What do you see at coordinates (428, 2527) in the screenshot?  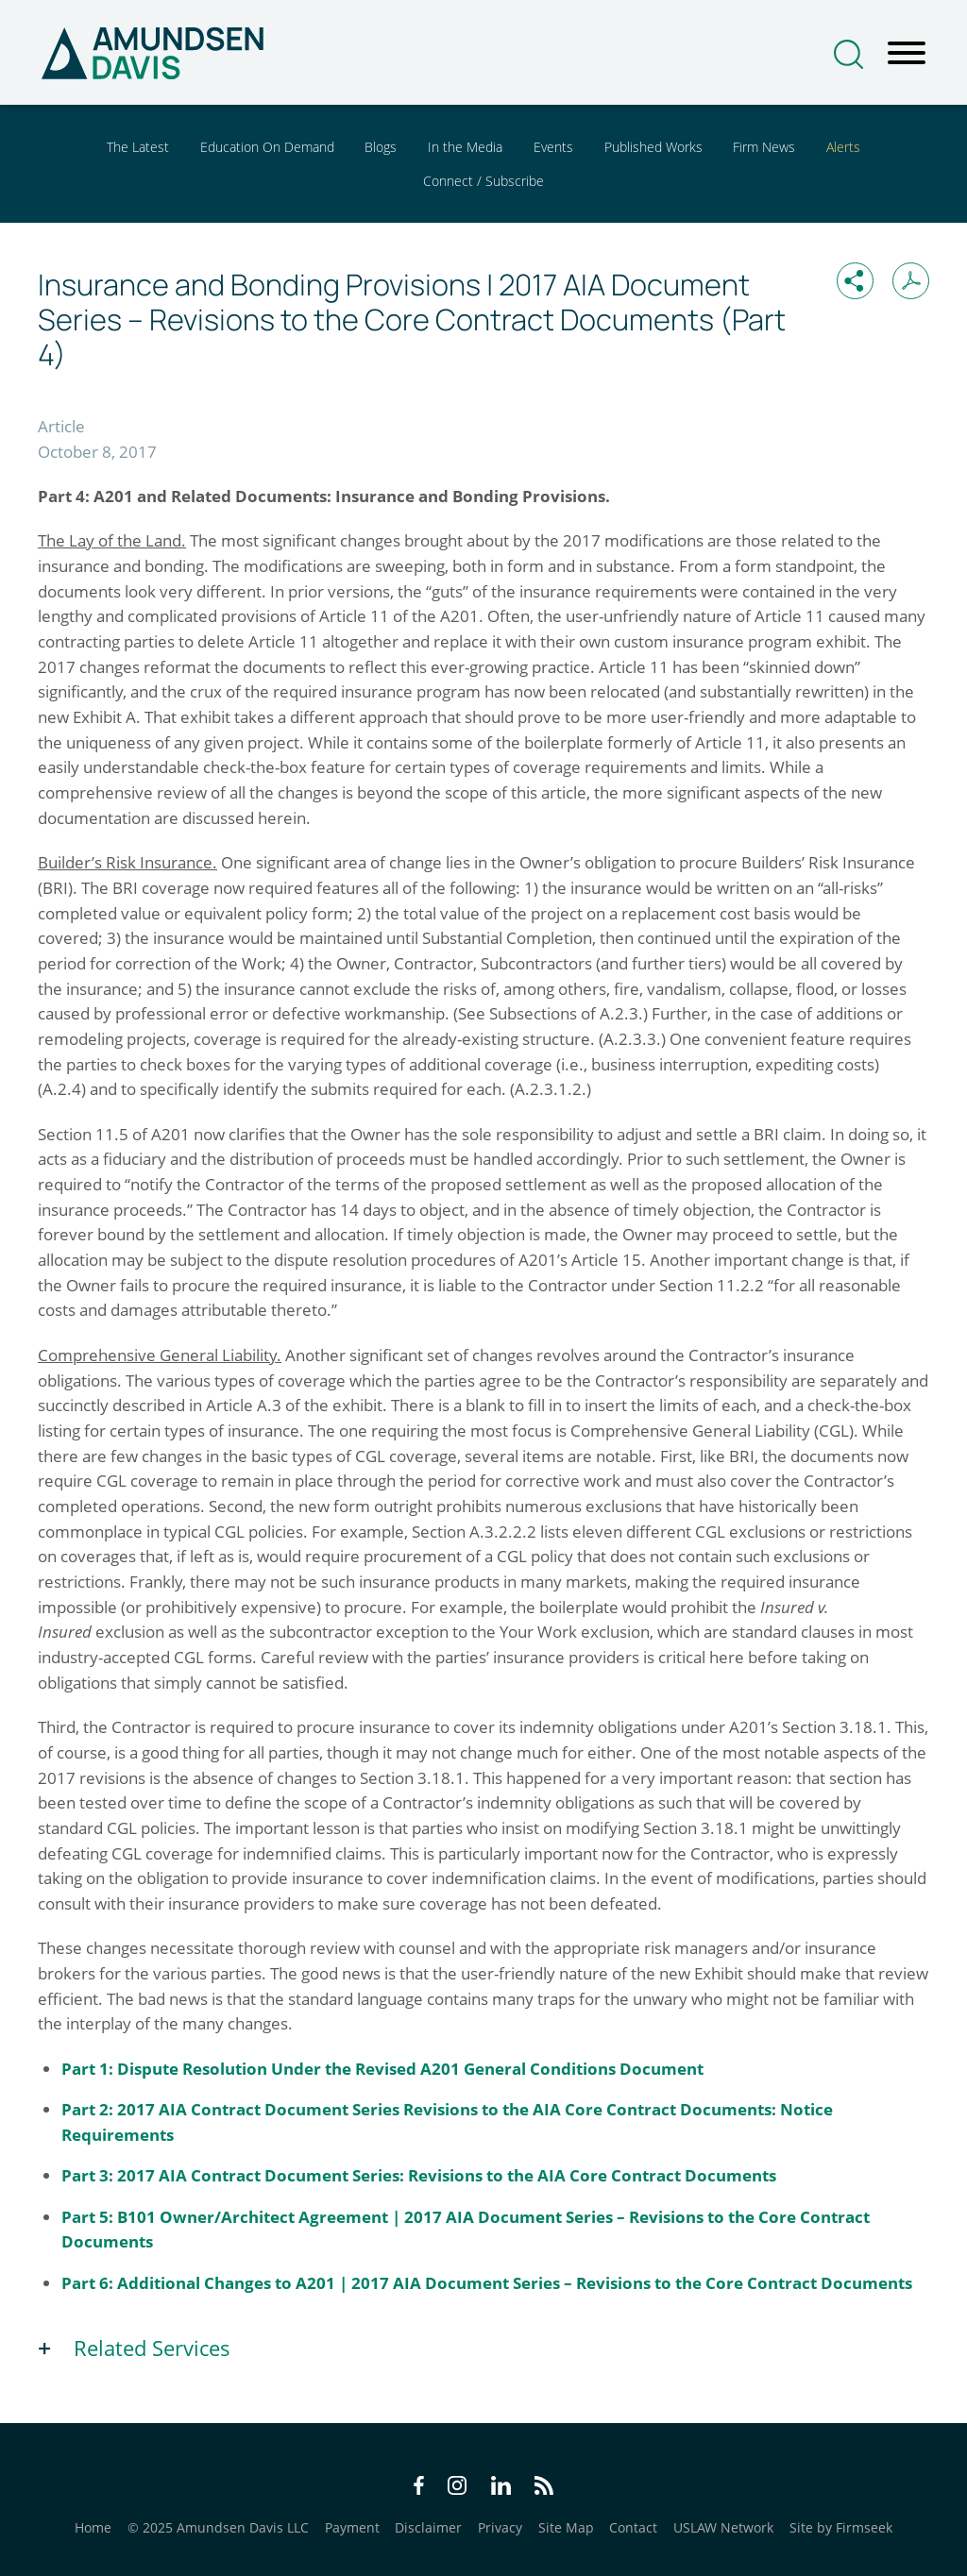 I see `Disclaimer` at bounding box center [428, 2527].